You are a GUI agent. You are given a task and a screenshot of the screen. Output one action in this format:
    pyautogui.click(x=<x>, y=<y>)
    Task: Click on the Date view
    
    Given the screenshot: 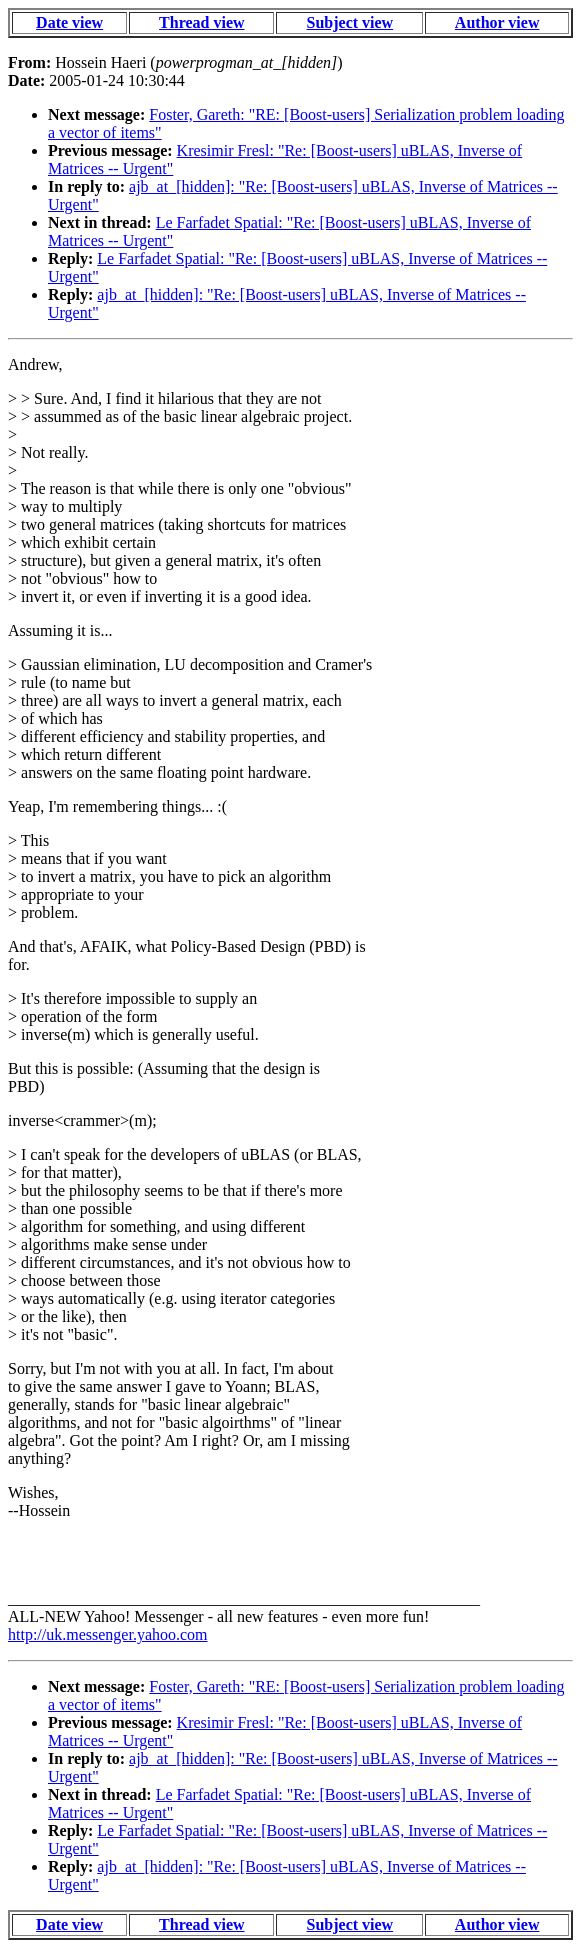 What is the action you would take?
    pyautogui.click(x=69, y=22)
    